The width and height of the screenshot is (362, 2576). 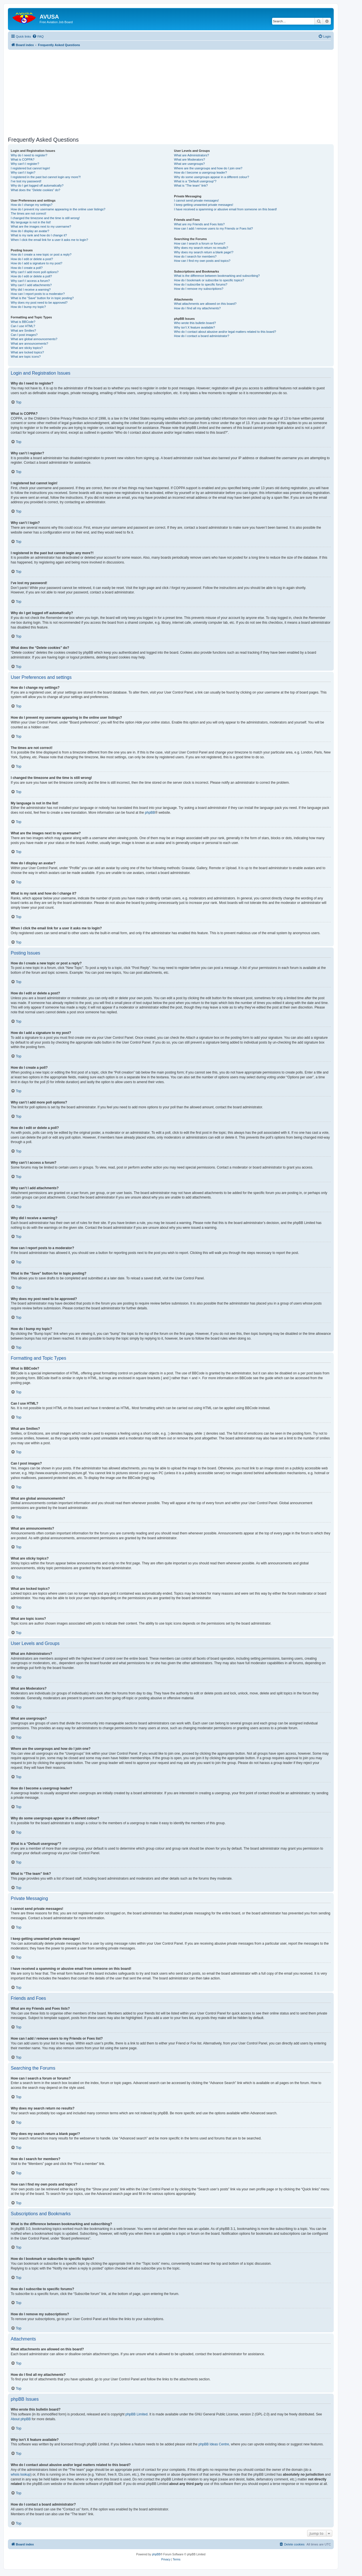 What do you see at coordinates (31, 222) in the screenshot?
I see `My language is not in the list!` at bounding box center [31, 222].